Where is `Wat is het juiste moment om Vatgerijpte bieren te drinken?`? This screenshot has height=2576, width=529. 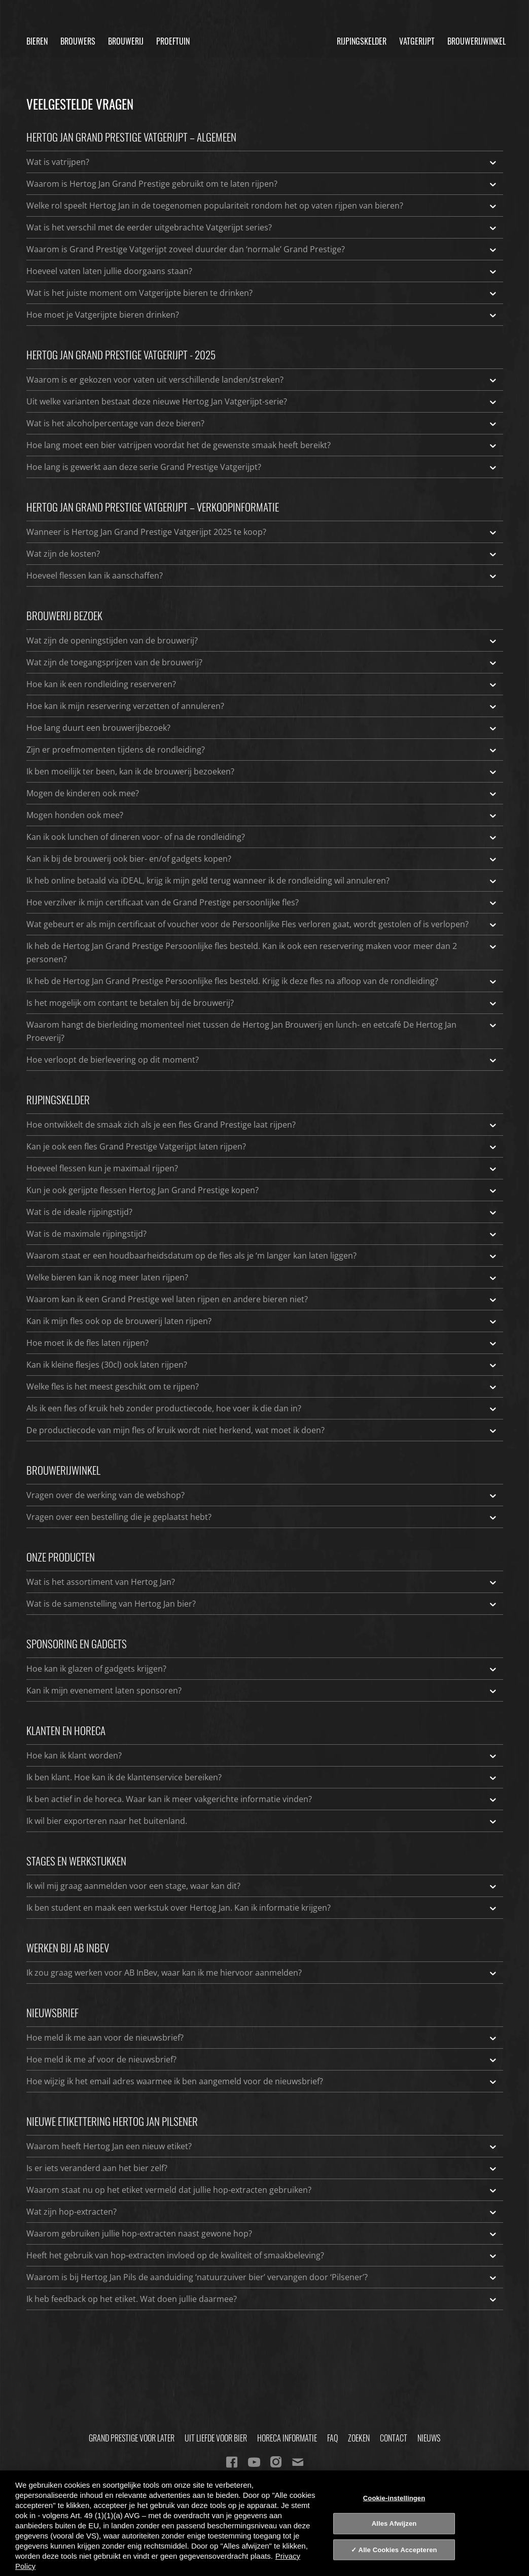
Wat is het juiste moment om Vatgerijpte bieren te drinken? is located at coordinates (262, 292).